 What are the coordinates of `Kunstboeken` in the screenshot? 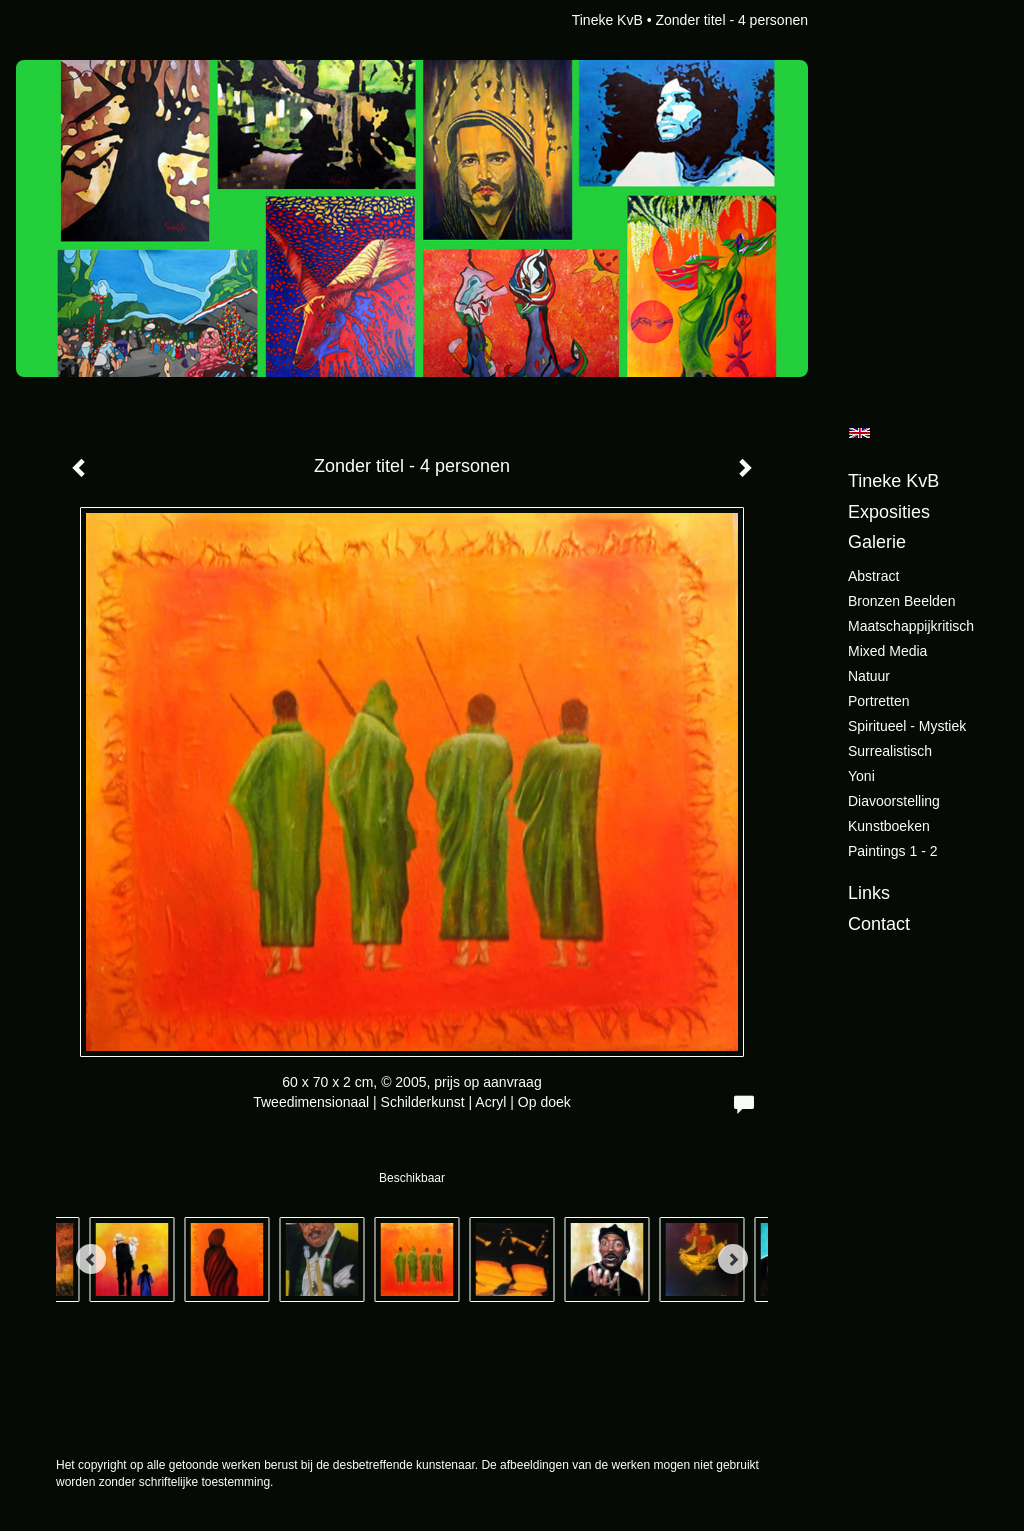 It's located at (889, 826).